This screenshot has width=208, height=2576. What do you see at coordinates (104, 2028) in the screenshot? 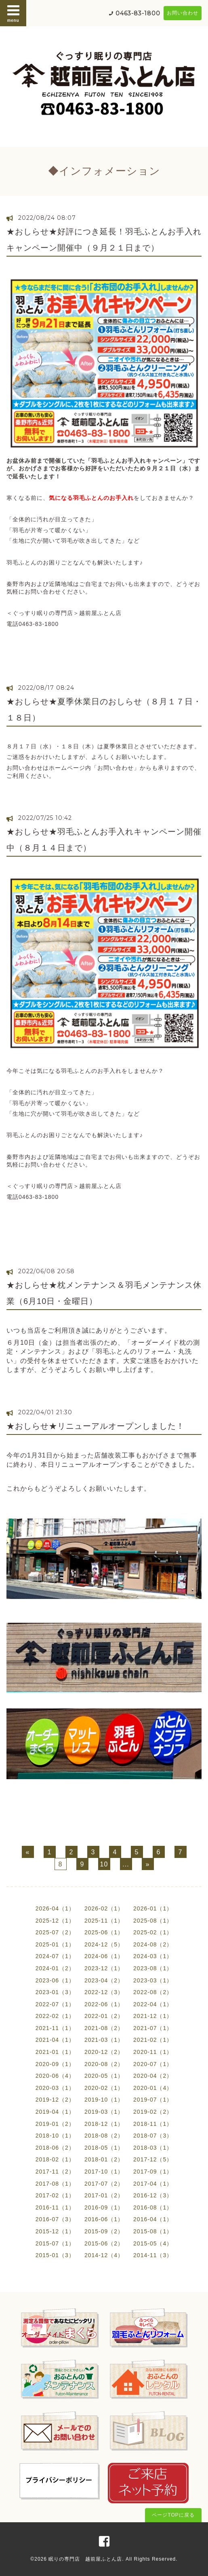
I see `2021-08（2）` at bounding box center [104, 2028].